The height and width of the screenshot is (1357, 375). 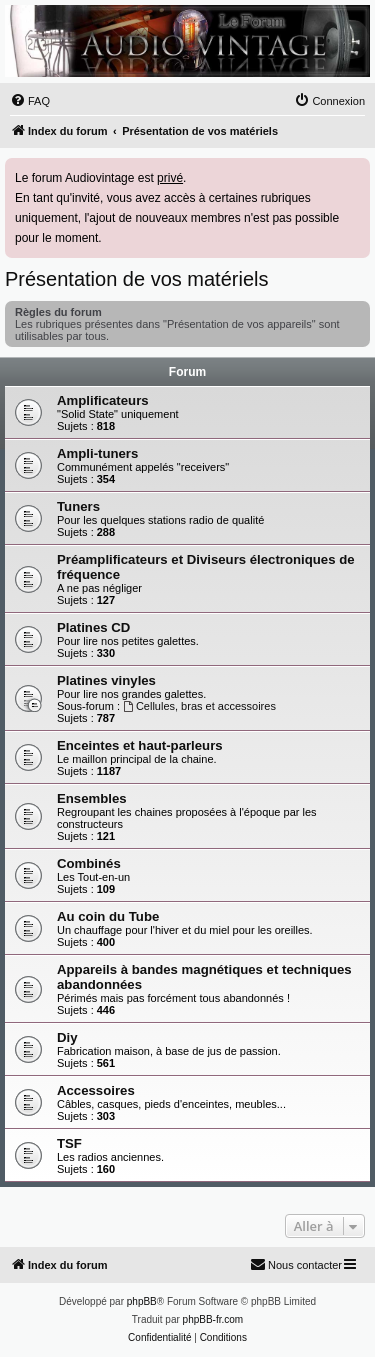 I want to click on Ampli-tuners, so click(x=97, y=453).